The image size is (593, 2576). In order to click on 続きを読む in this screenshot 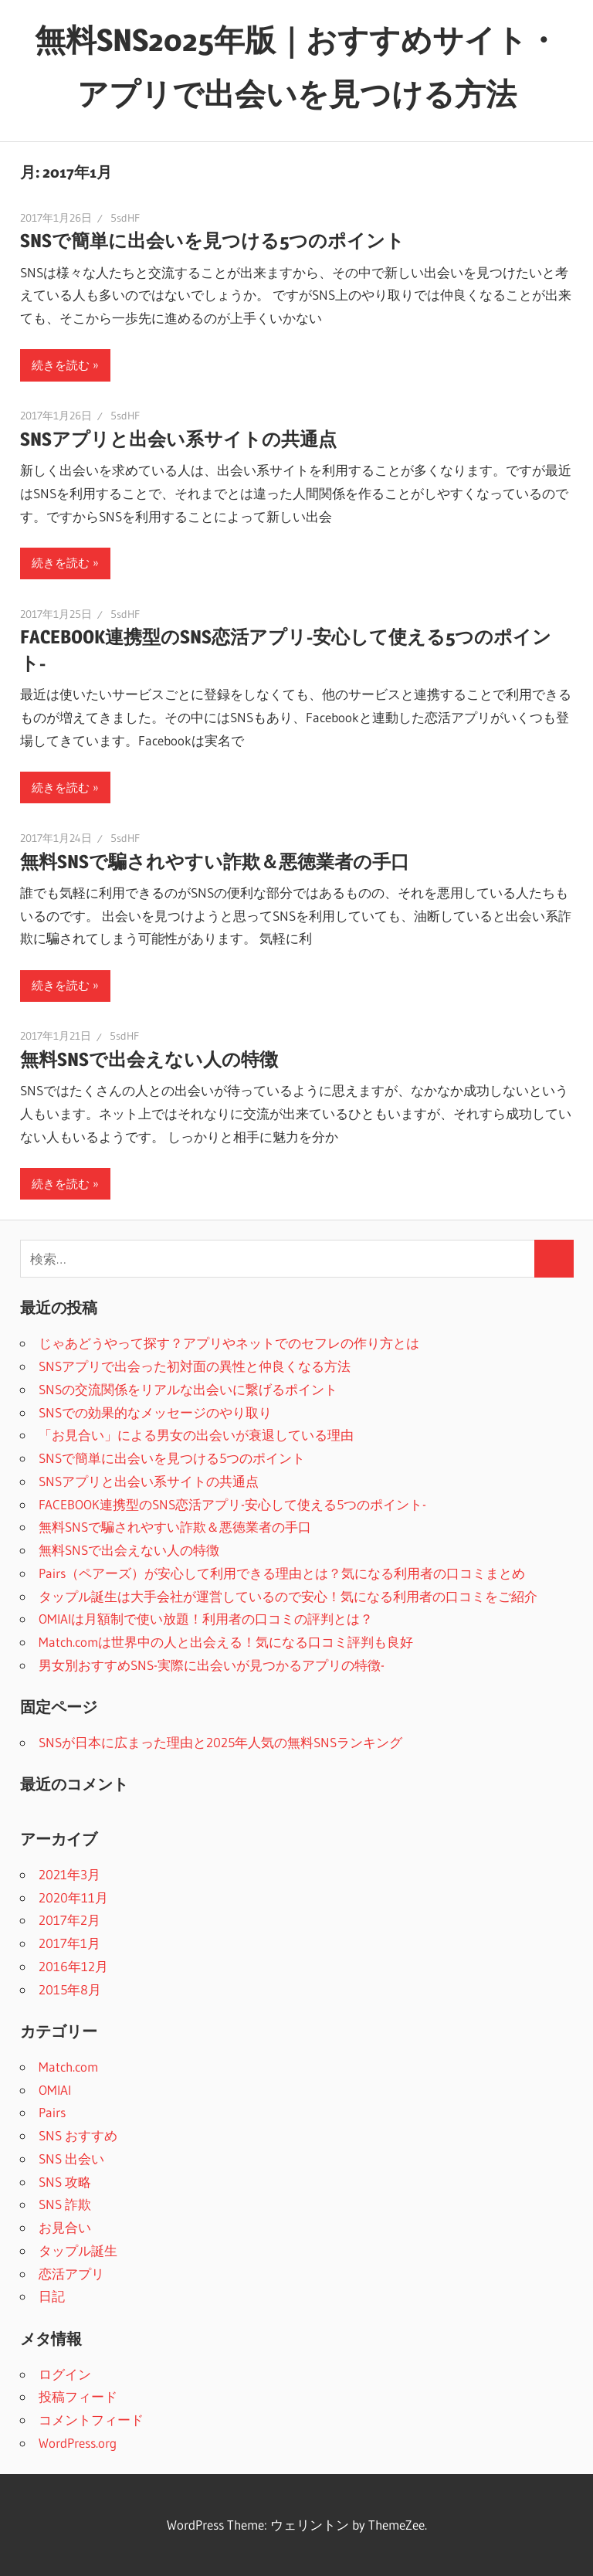, I will do `click(61, 365)`.